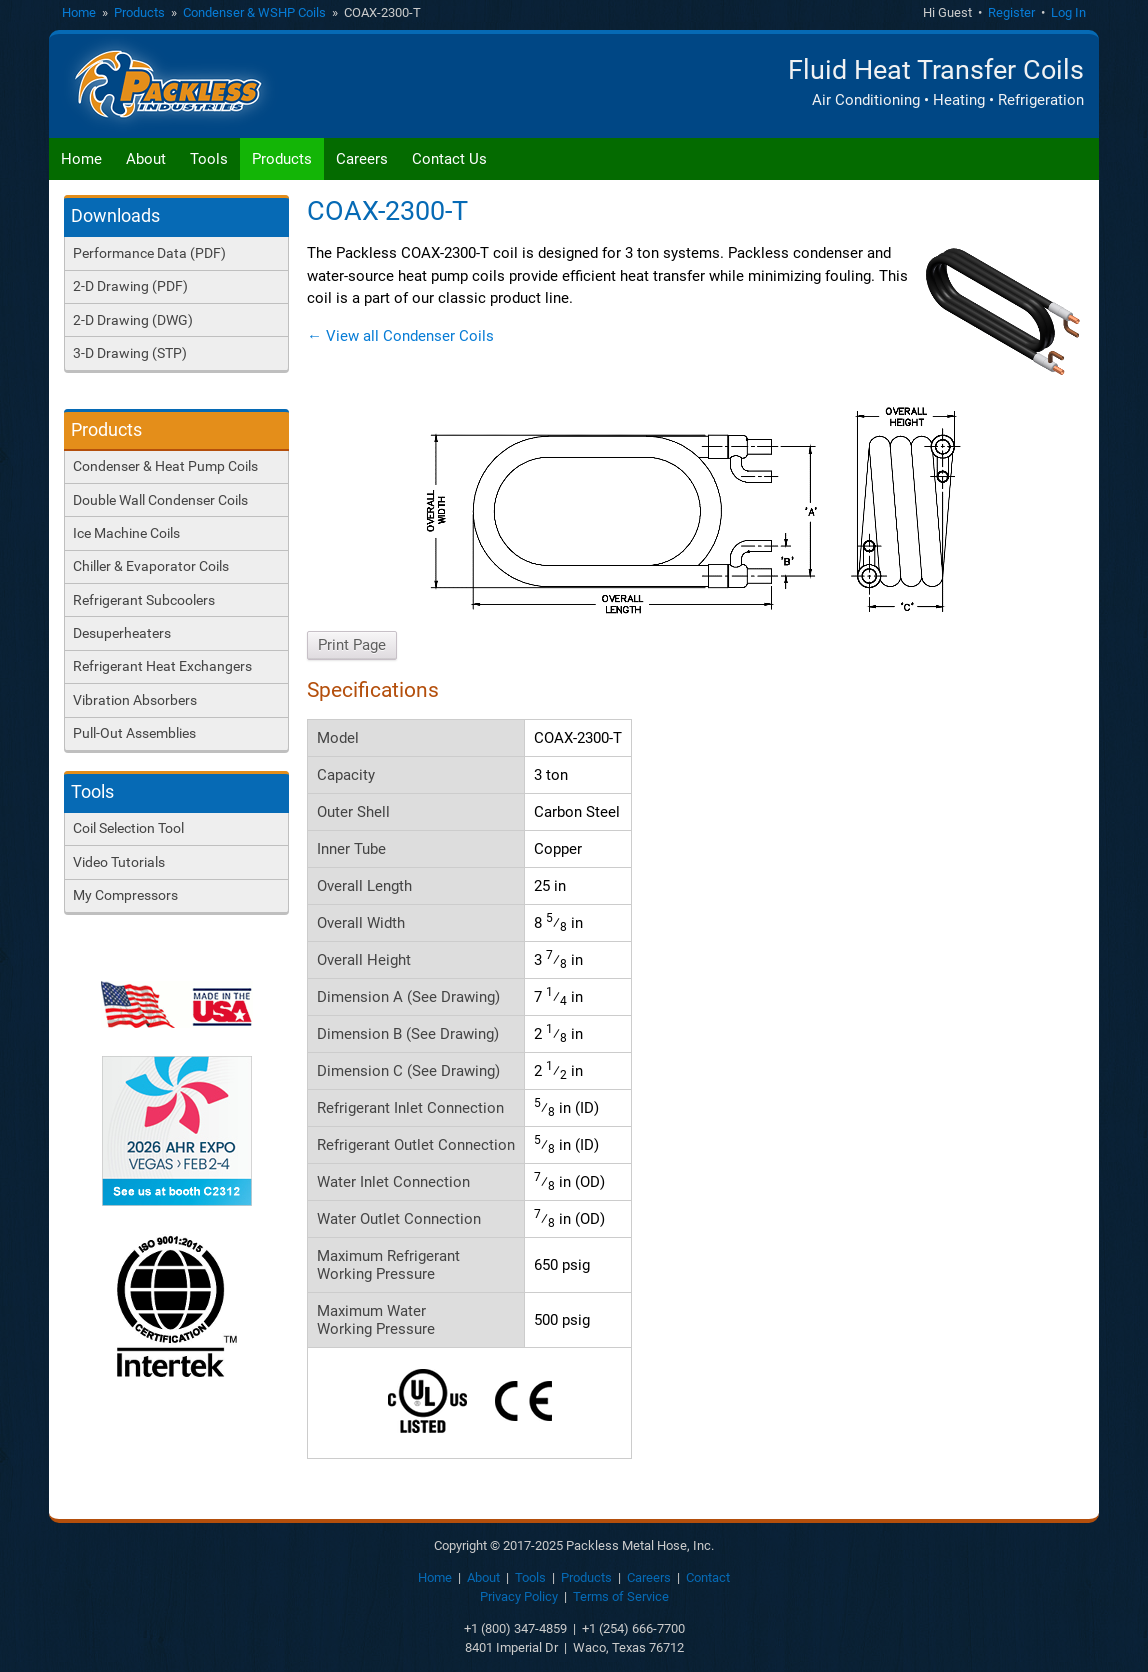  Describe the element at coordinates (165, 466) in the screenshot. I see `Condenser & Heat Pump Coils` at that location.